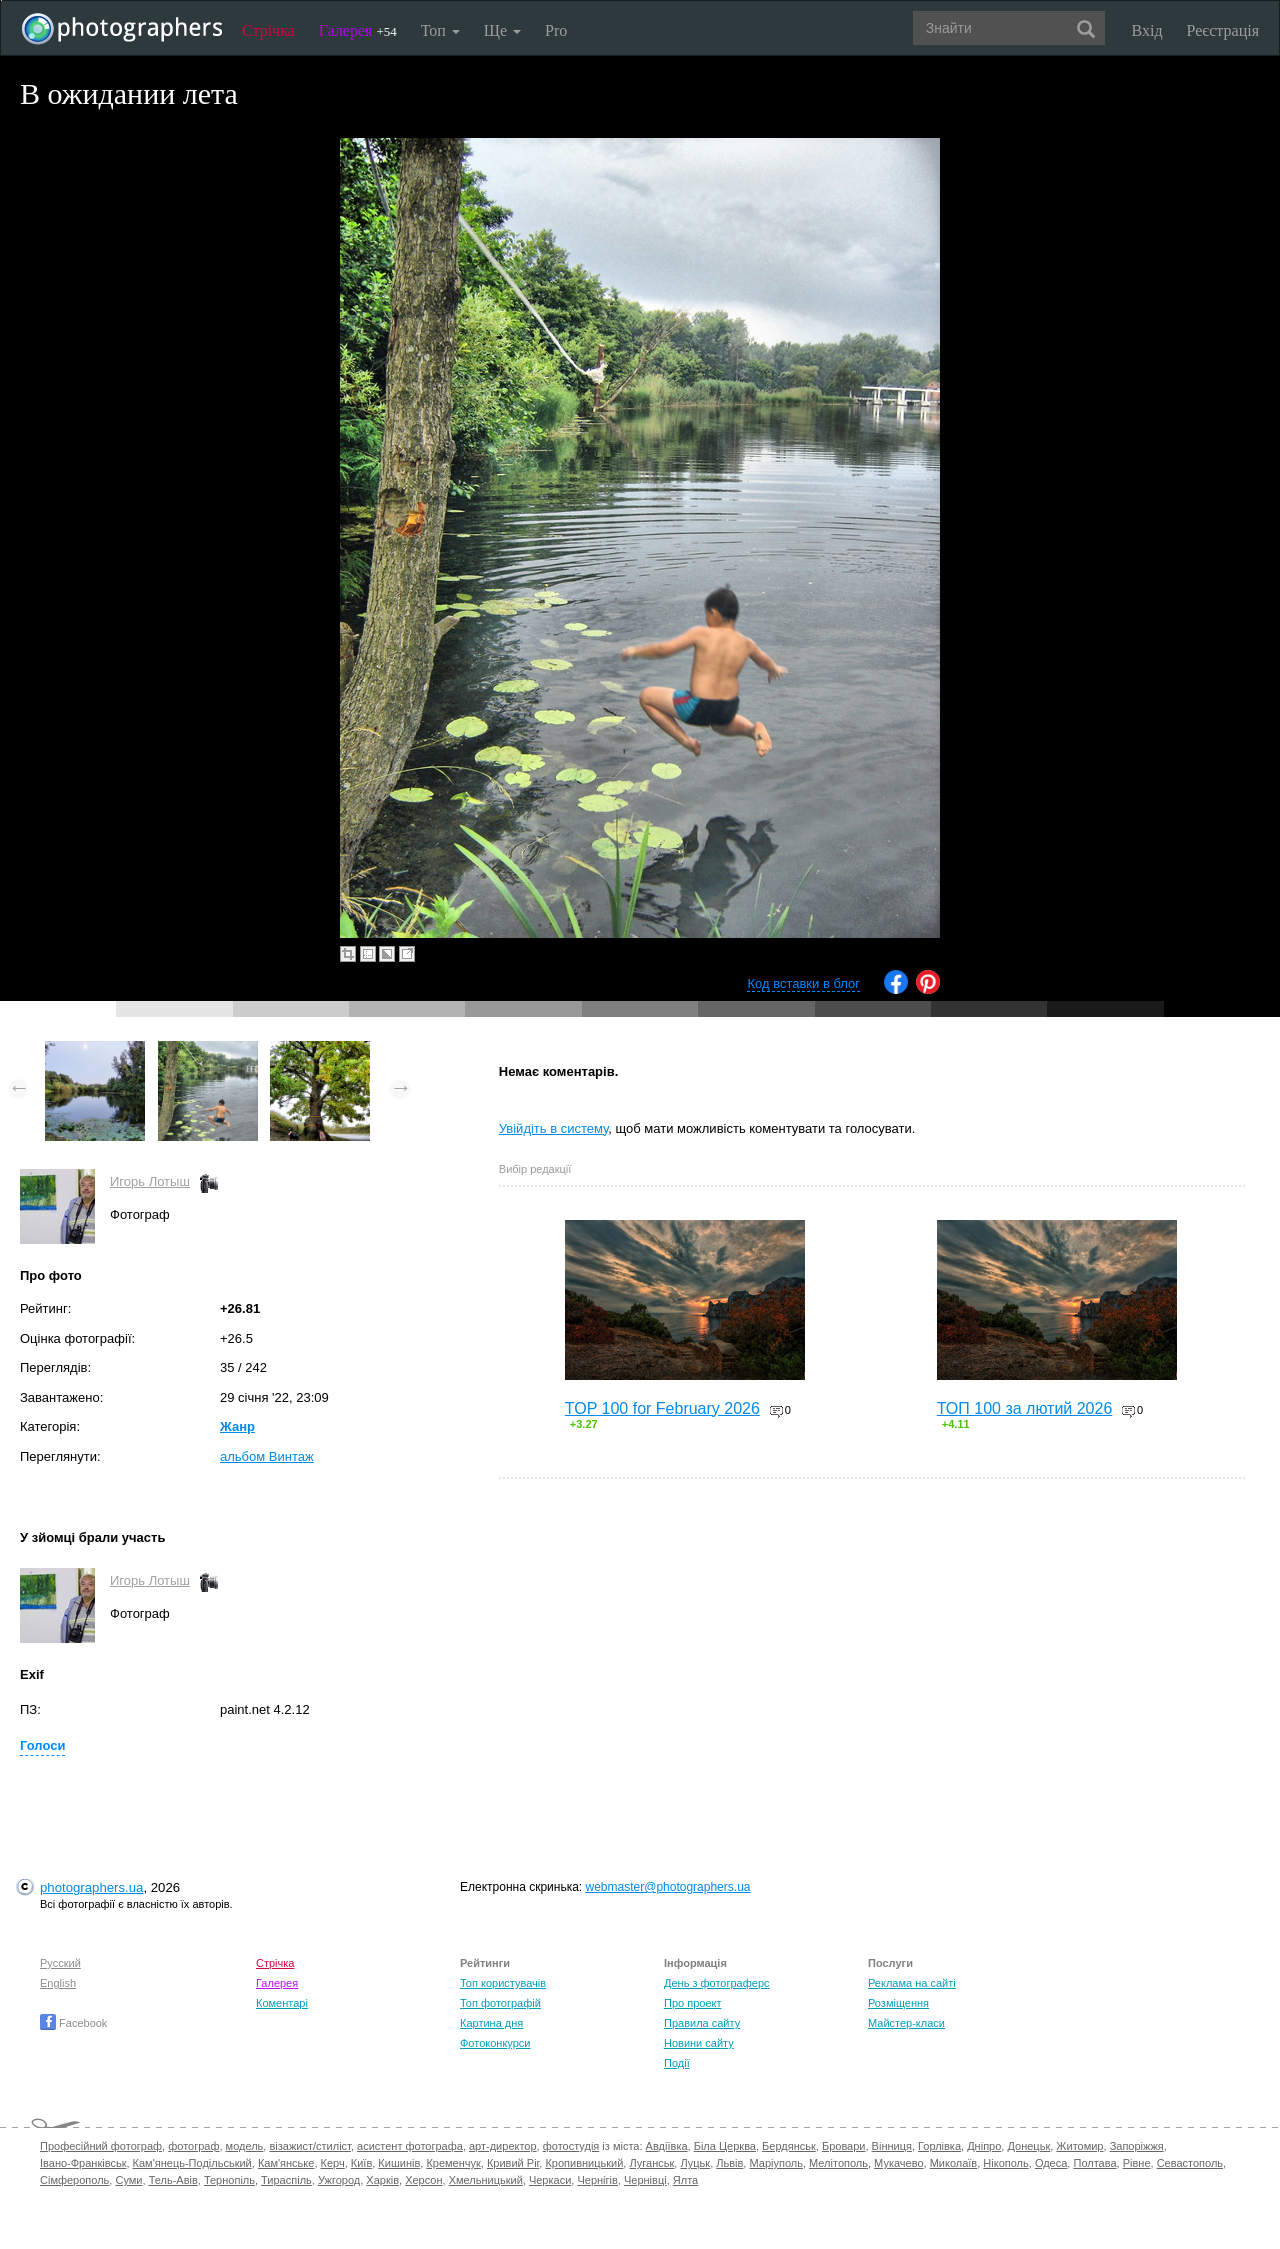 The image size is (1280, 2249). Describe the element at coordinates (699, 2043) in the screenshot. I see `Новини сайту` at that location.